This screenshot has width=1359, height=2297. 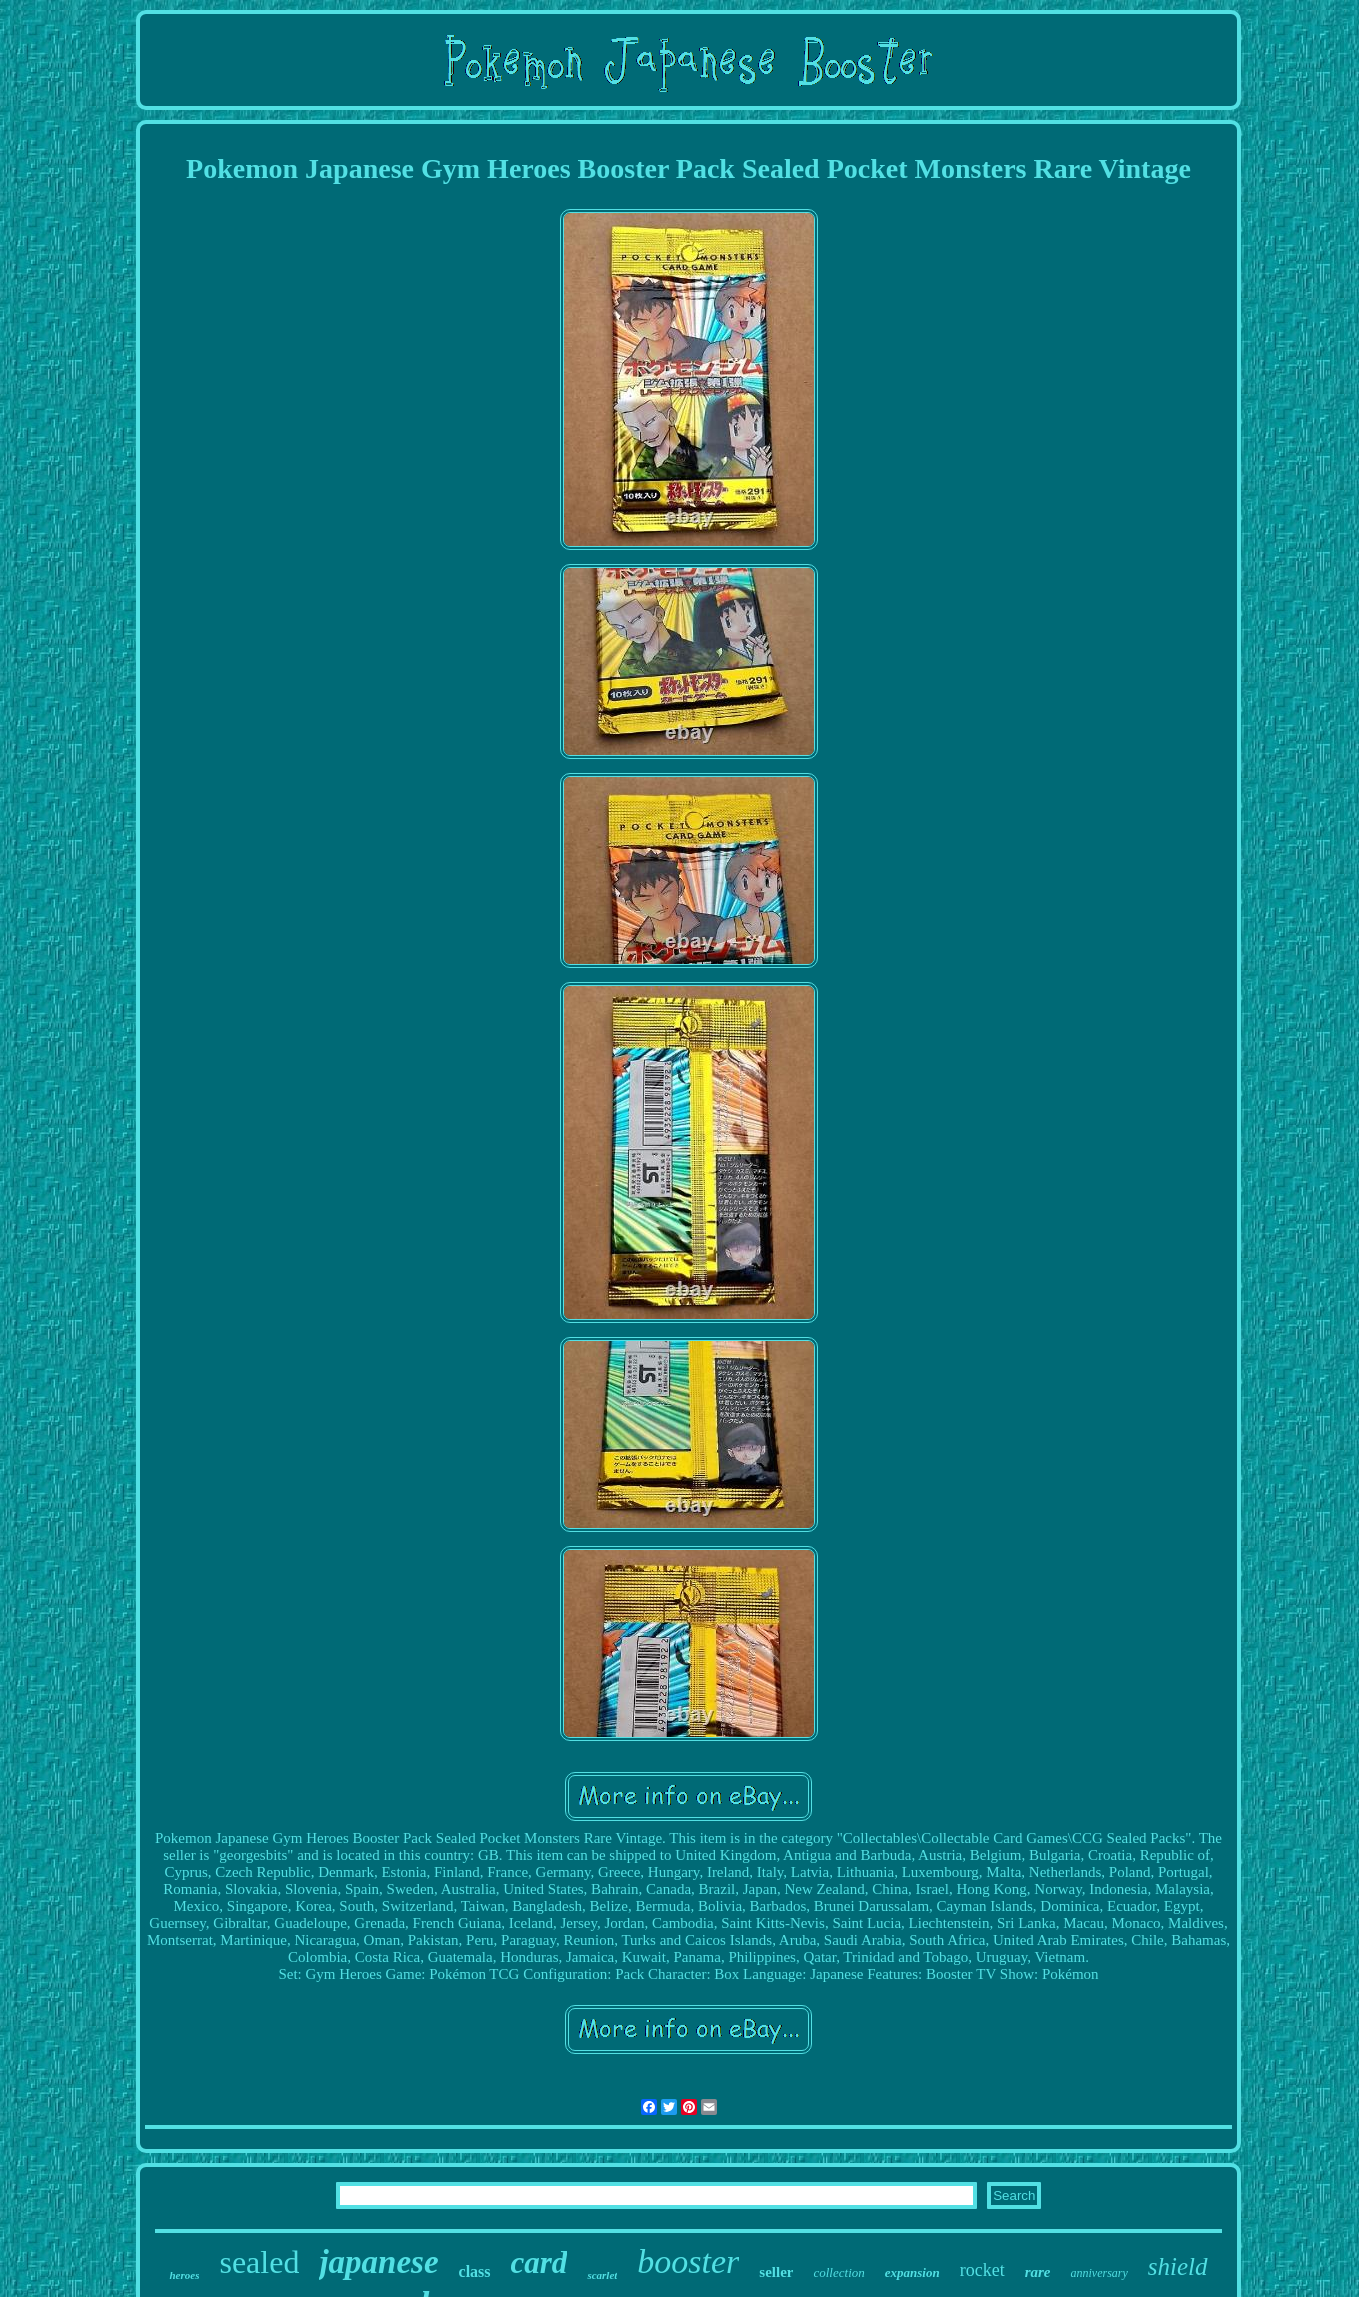 What do you see at coordinates (688, 2261) in the screenshot?
I see `booster` at bounding box center [688, 2261].